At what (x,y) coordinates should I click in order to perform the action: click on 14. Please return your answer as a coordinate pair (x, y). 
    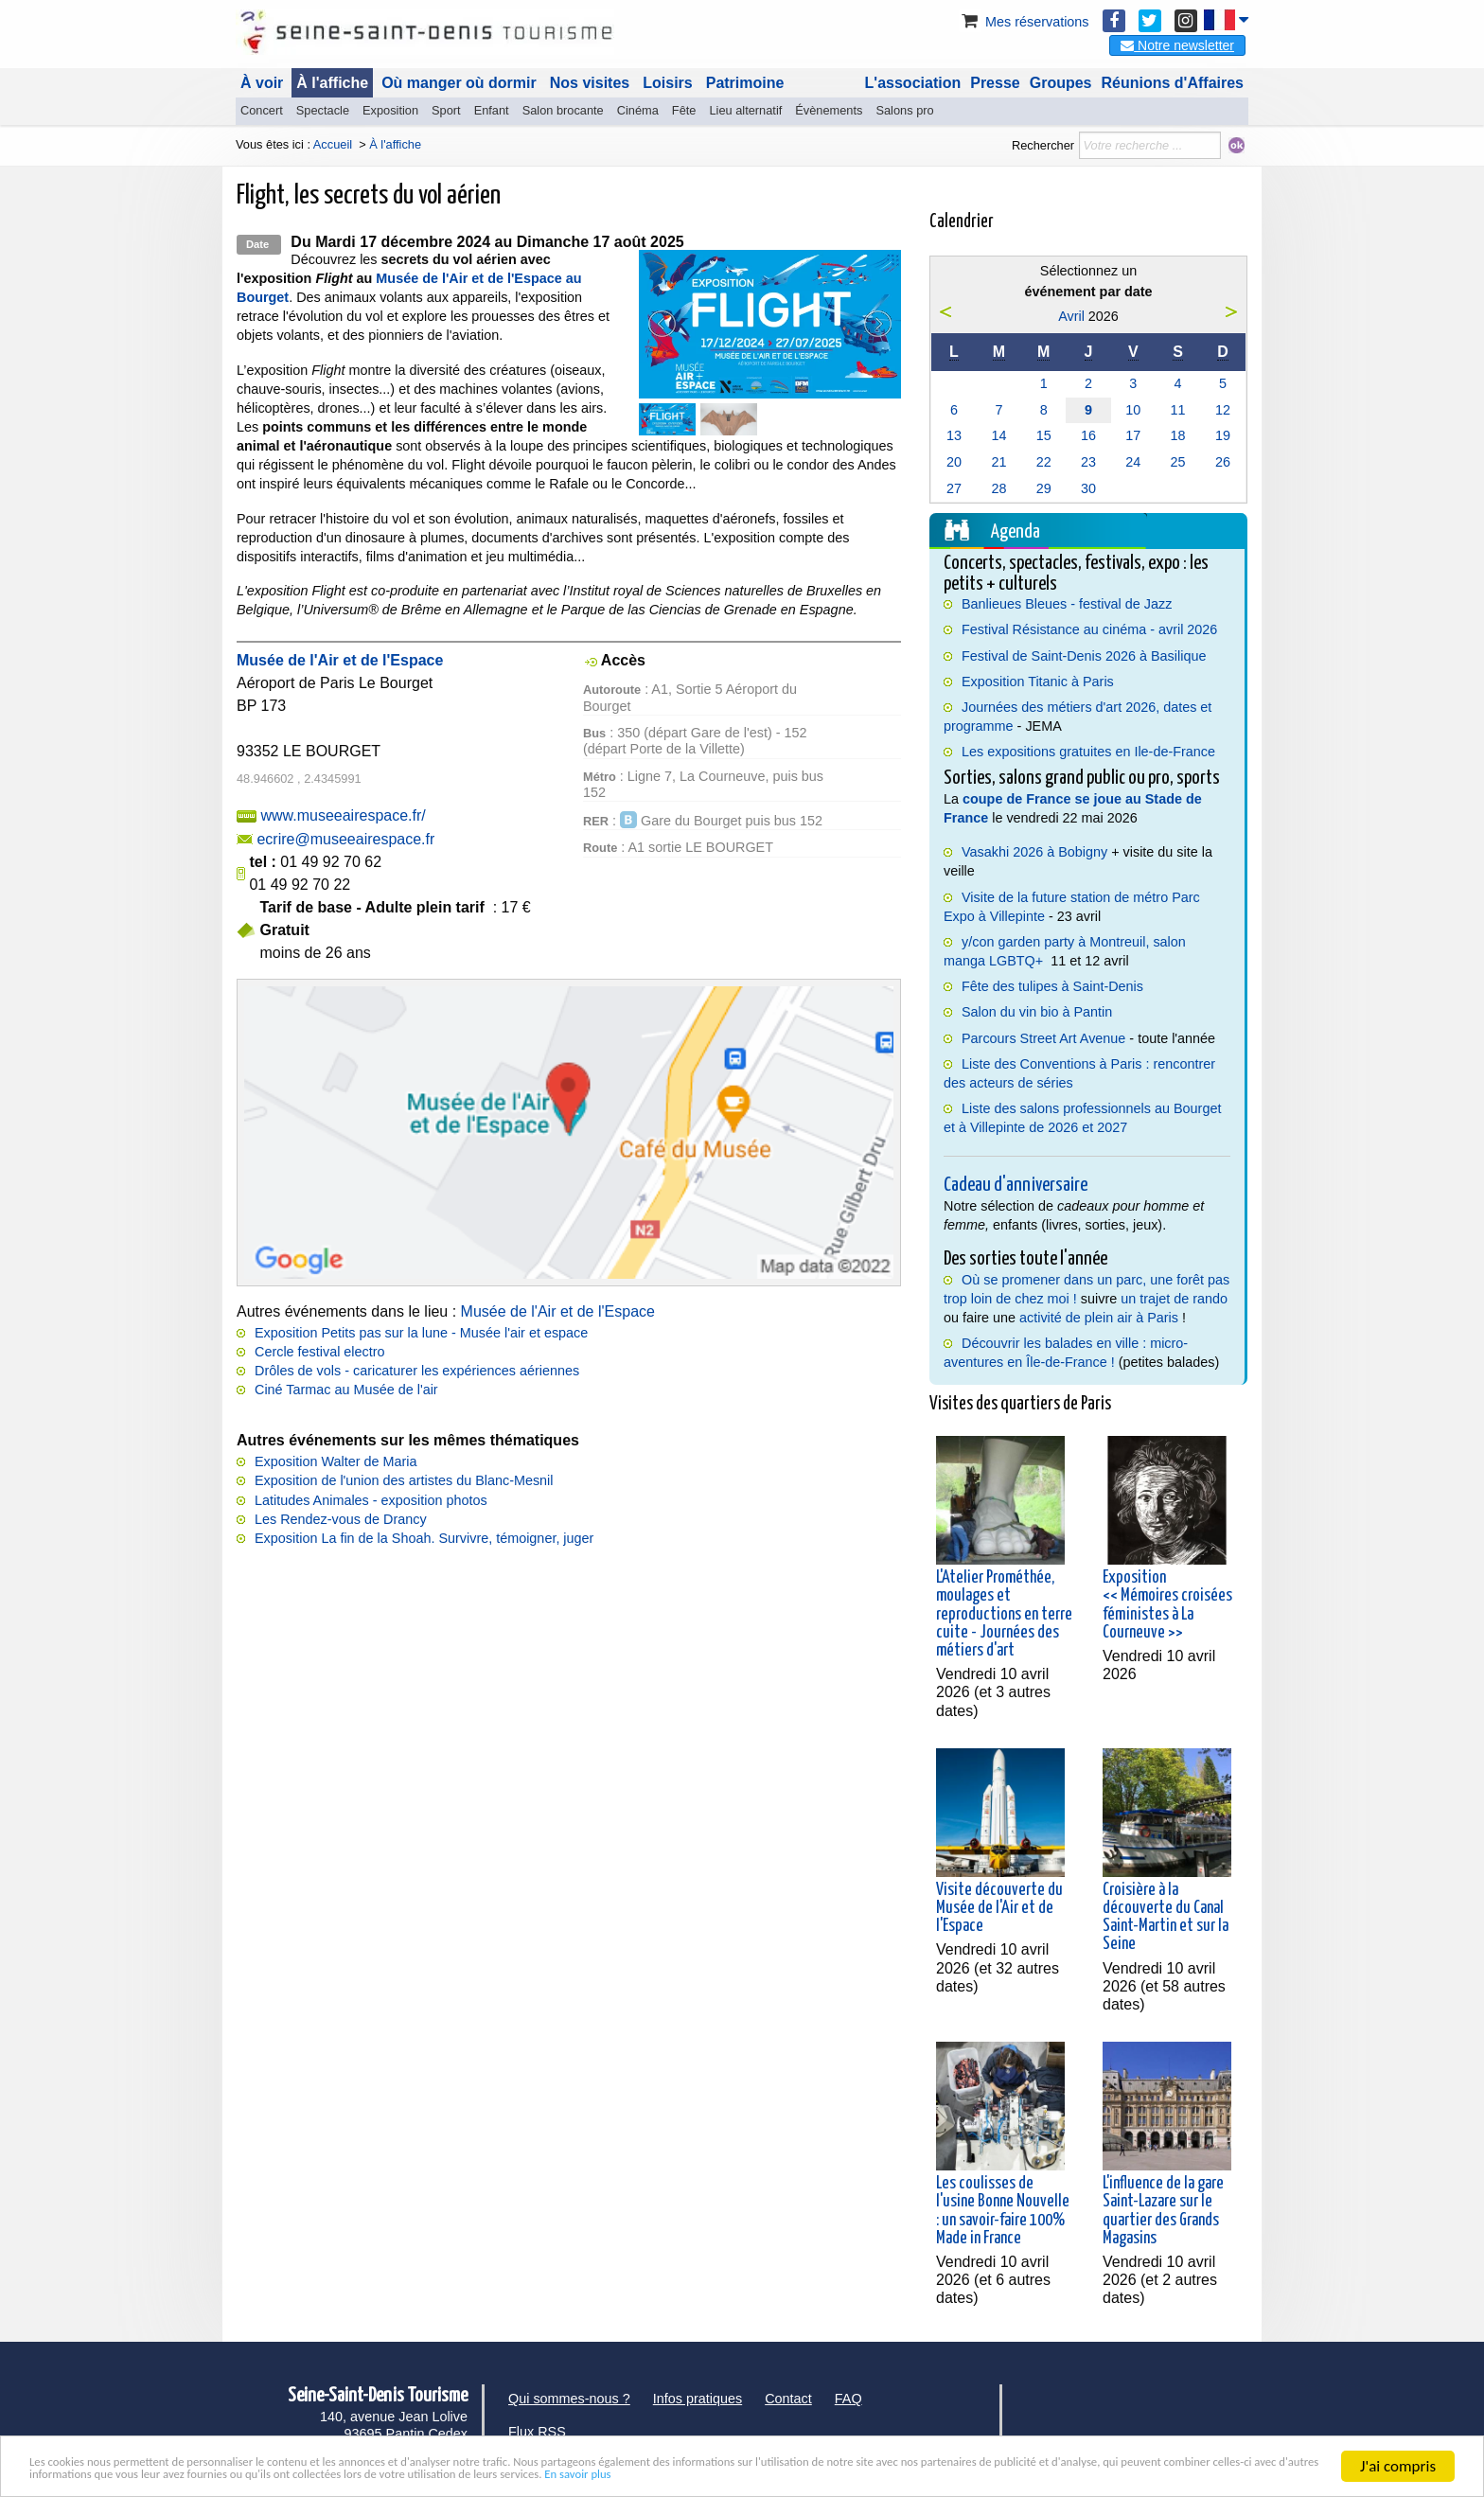
    Looking at the image, I should click on (998, 435).